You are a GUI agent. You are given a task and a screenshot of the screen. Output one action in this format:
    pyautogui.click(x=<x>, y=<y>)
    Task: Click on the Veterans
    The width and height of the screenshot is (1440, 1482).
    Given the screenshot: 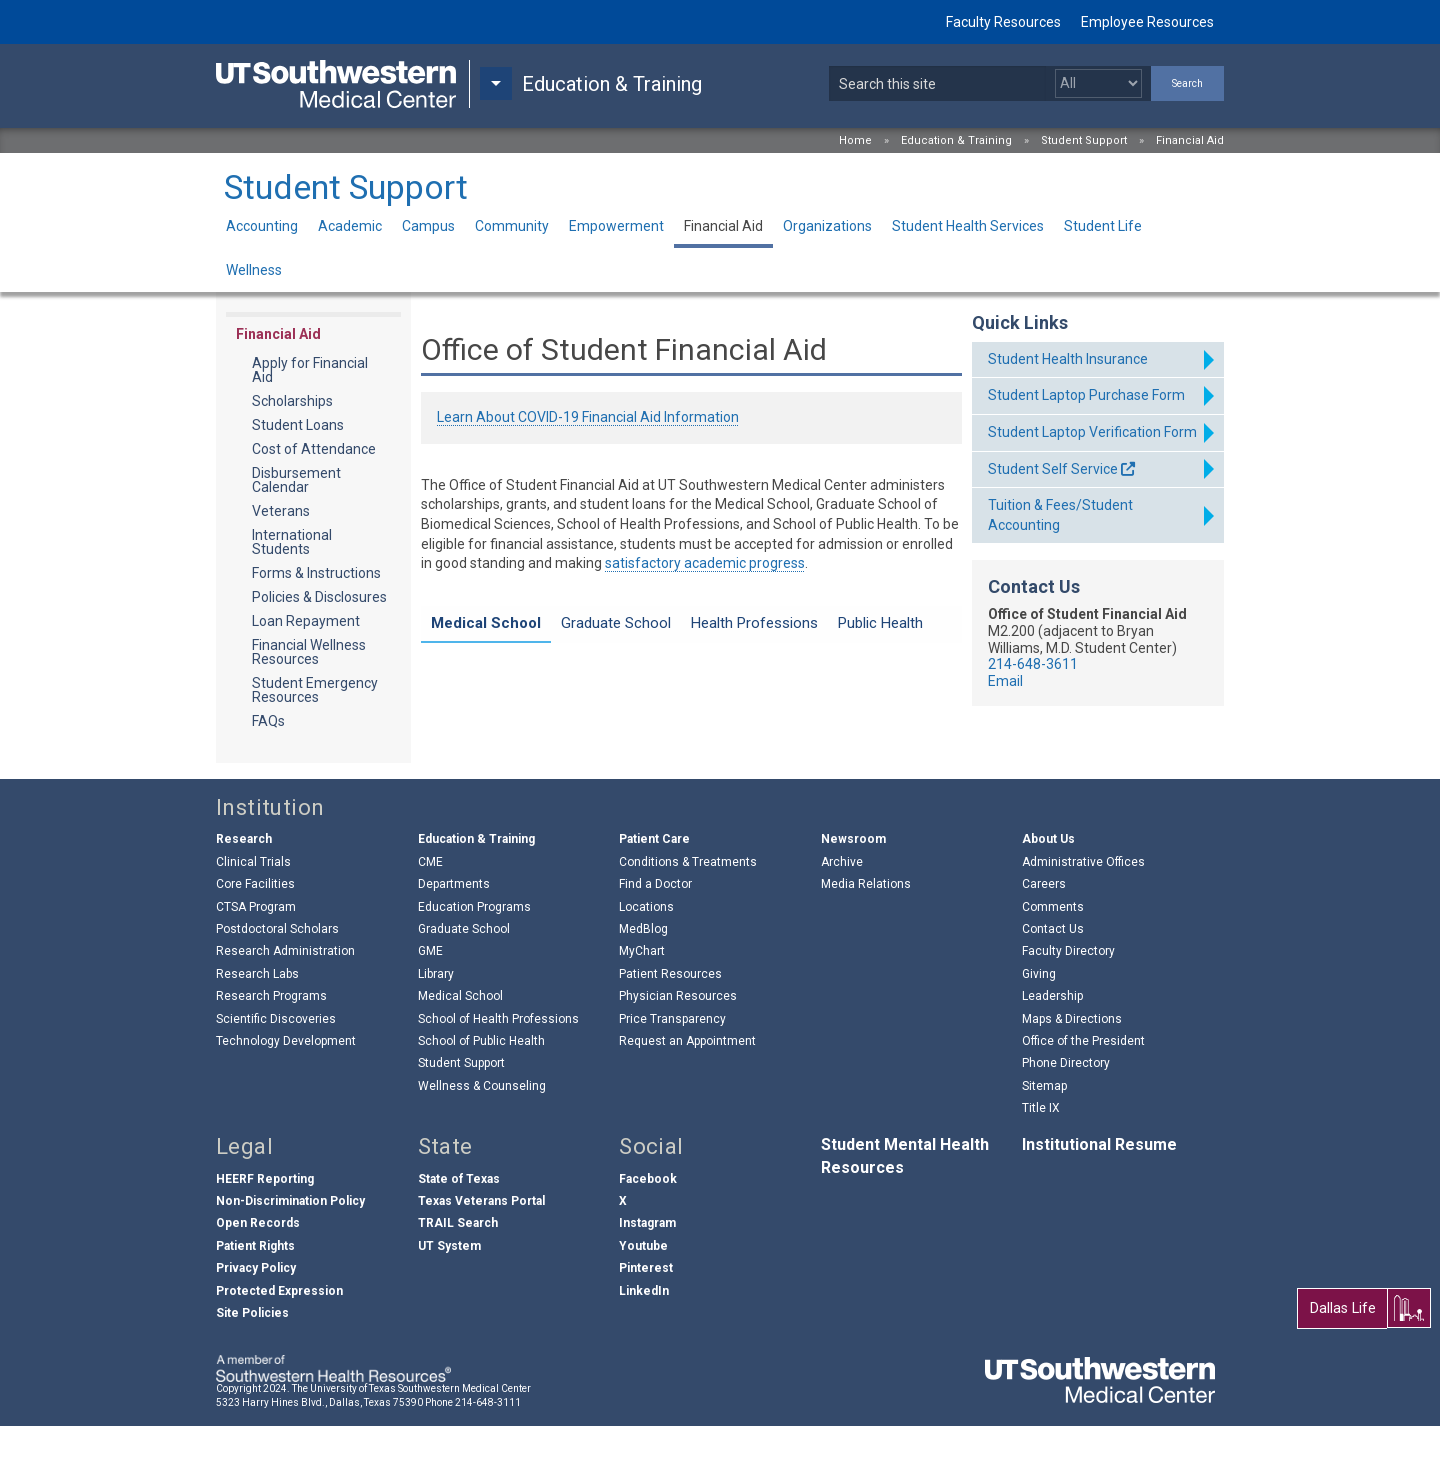 What is the action you would take?
    pyautogui.click(x=281, y=511)
    